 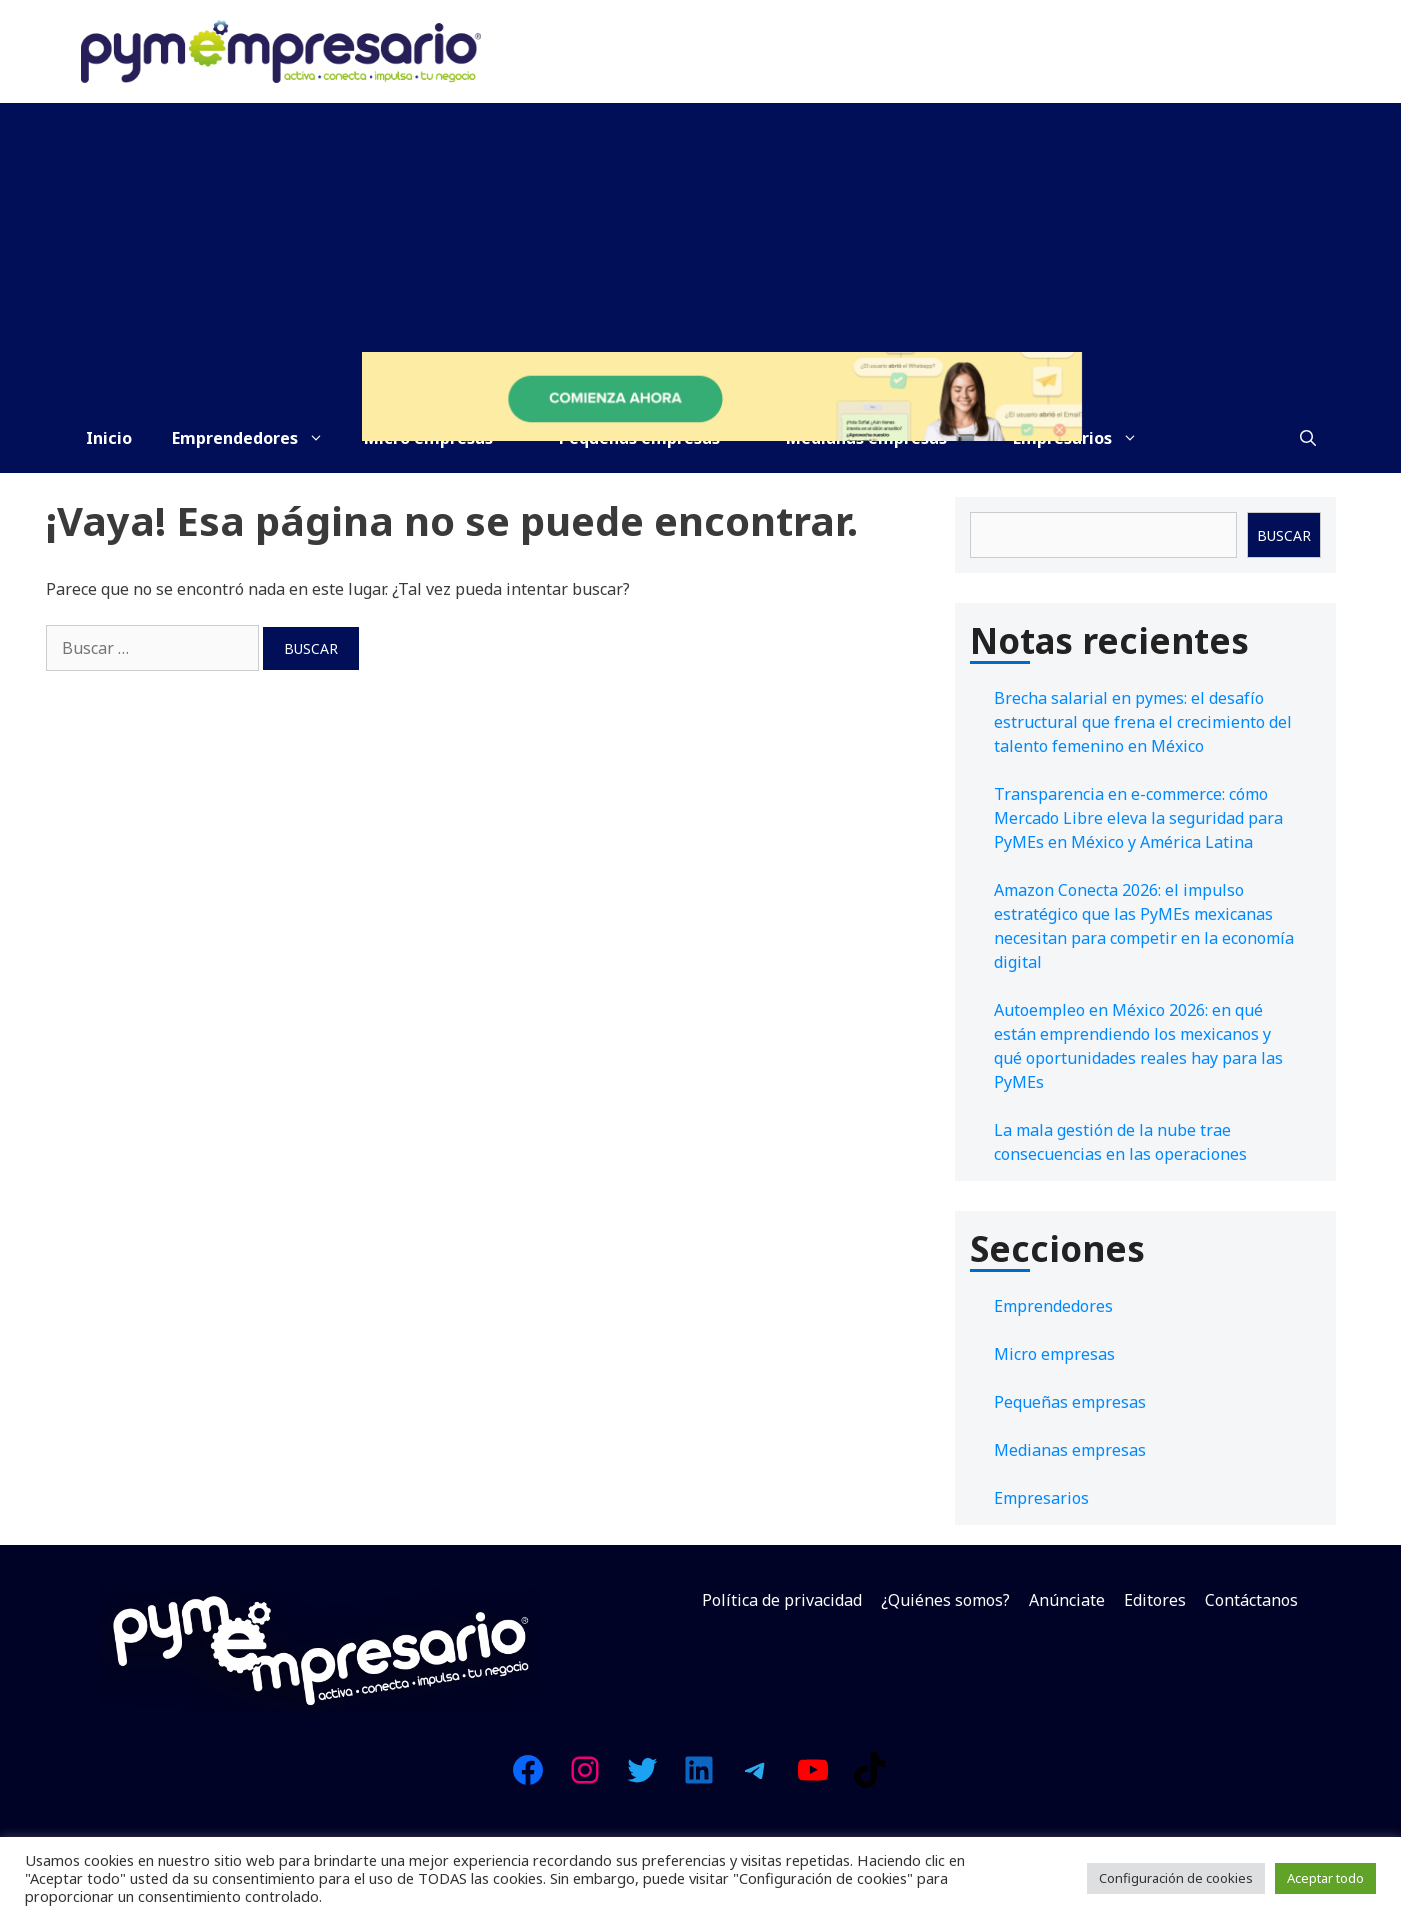 I want to click on Inicio, so click(x=109, y=438).